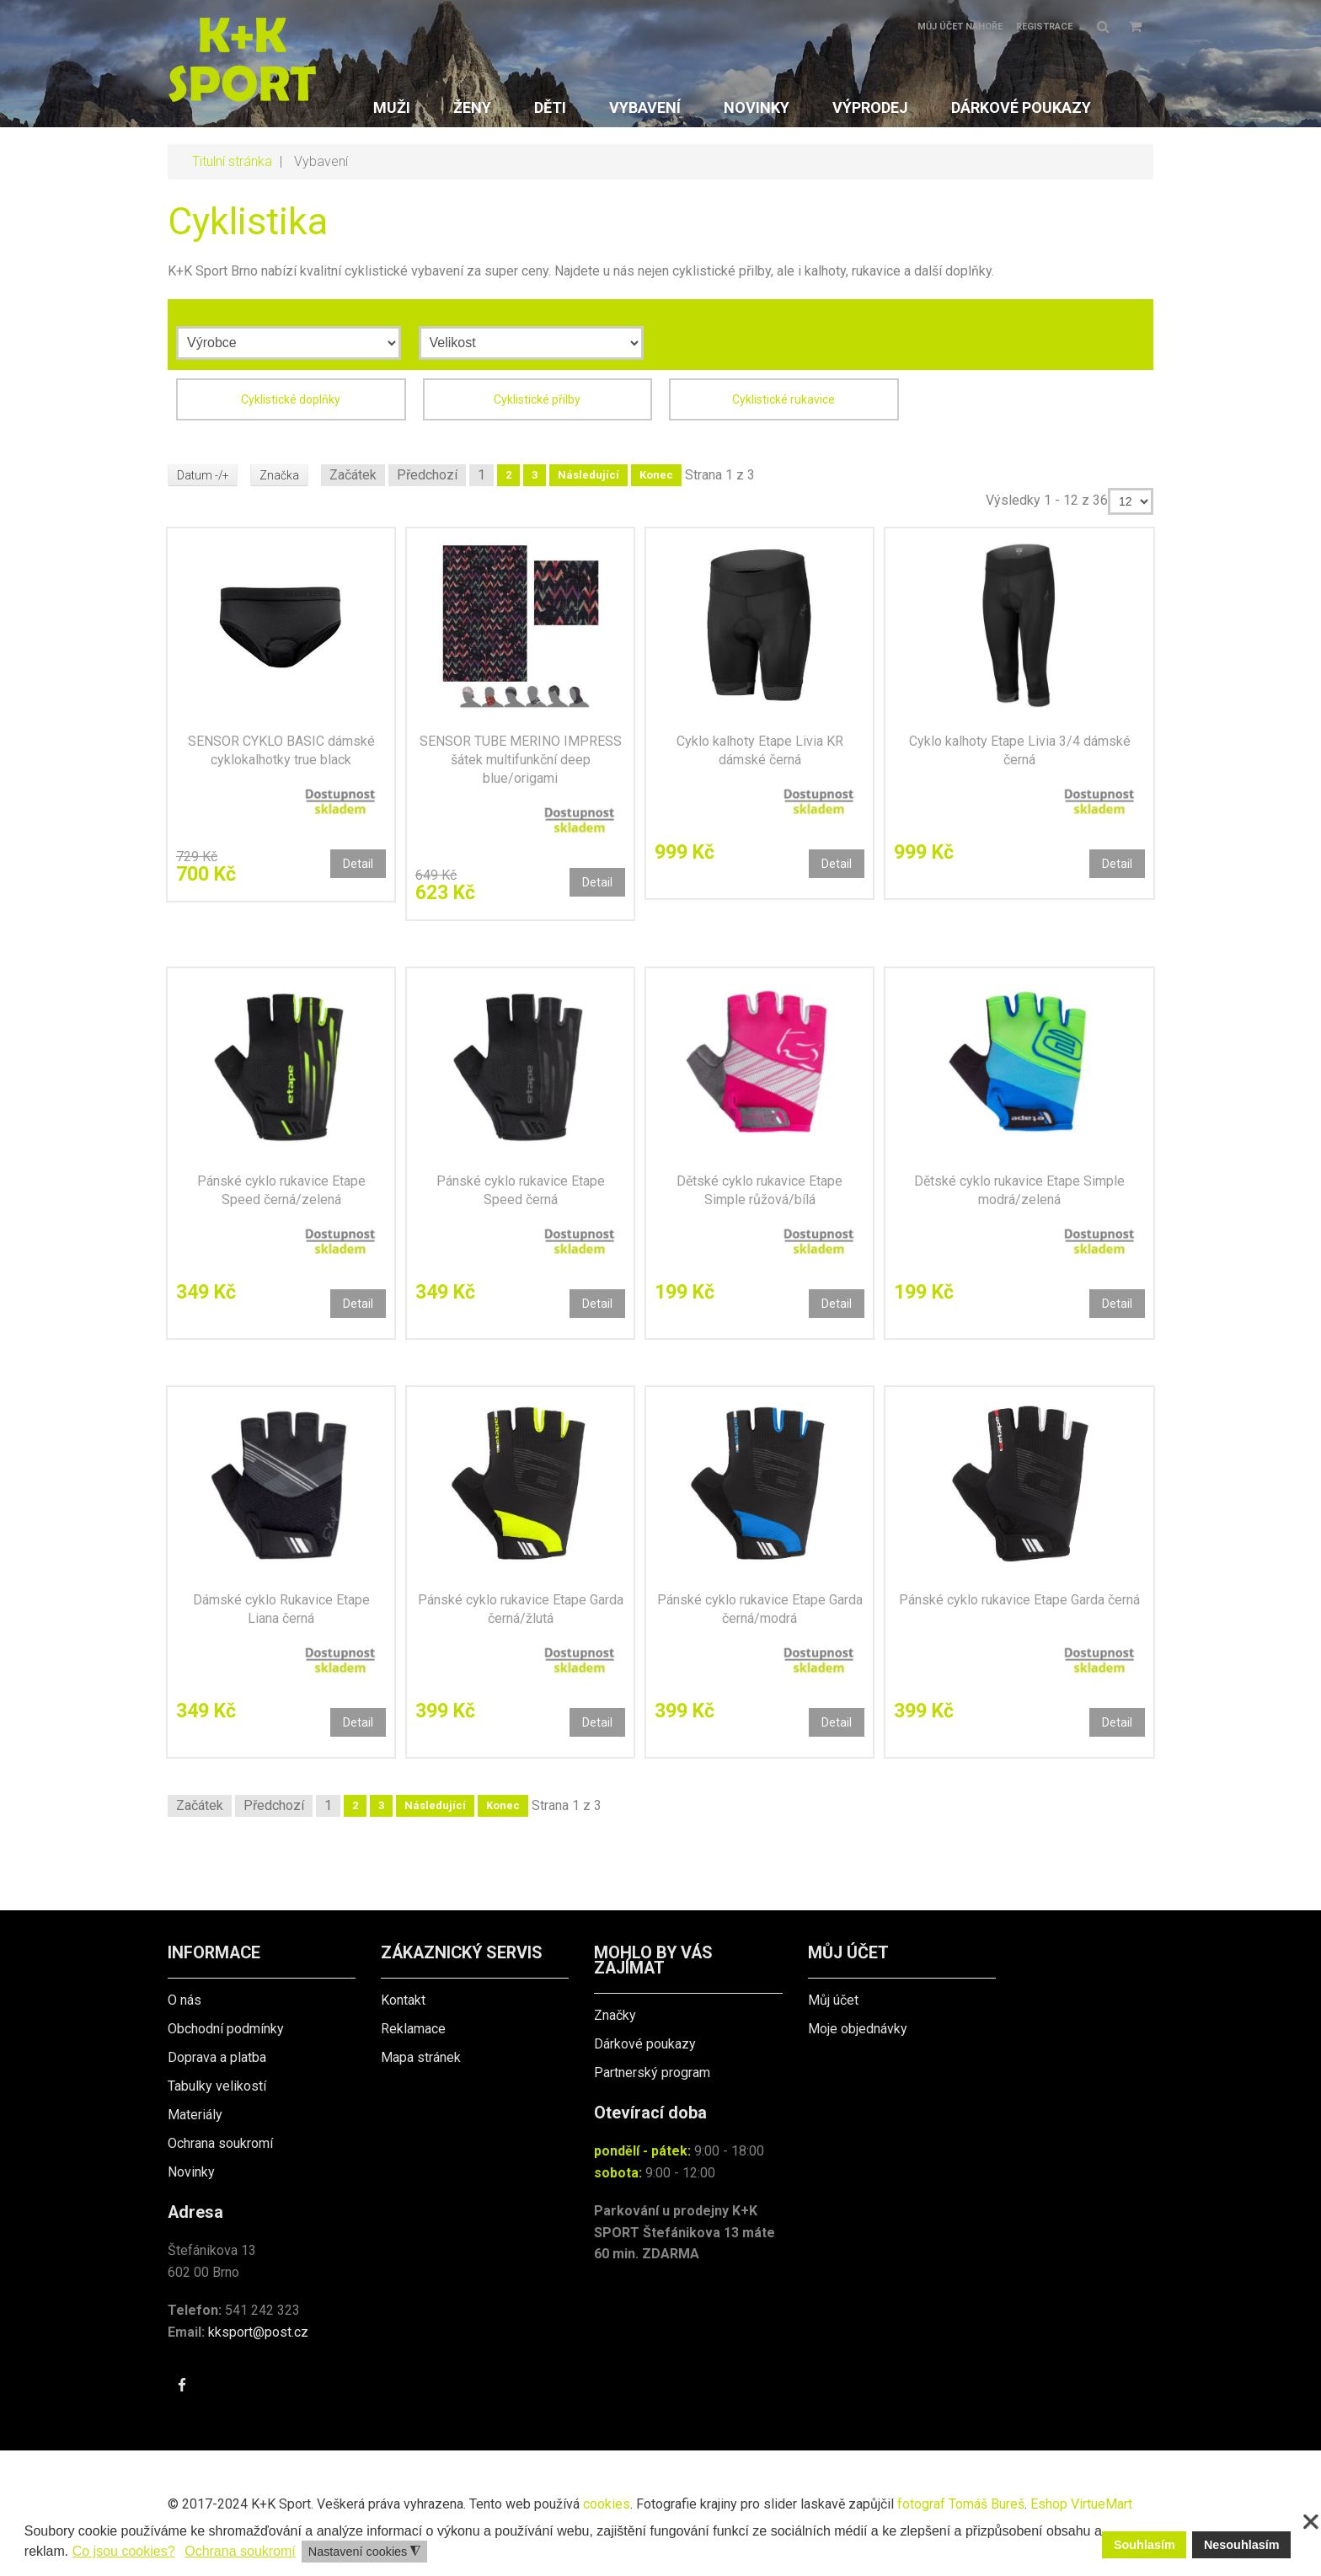 The height and width of the screenshot is (2576, 1321). Describe the element at coordinates (203, 475) in the screenshot. I see `Datum -/+` at that location.